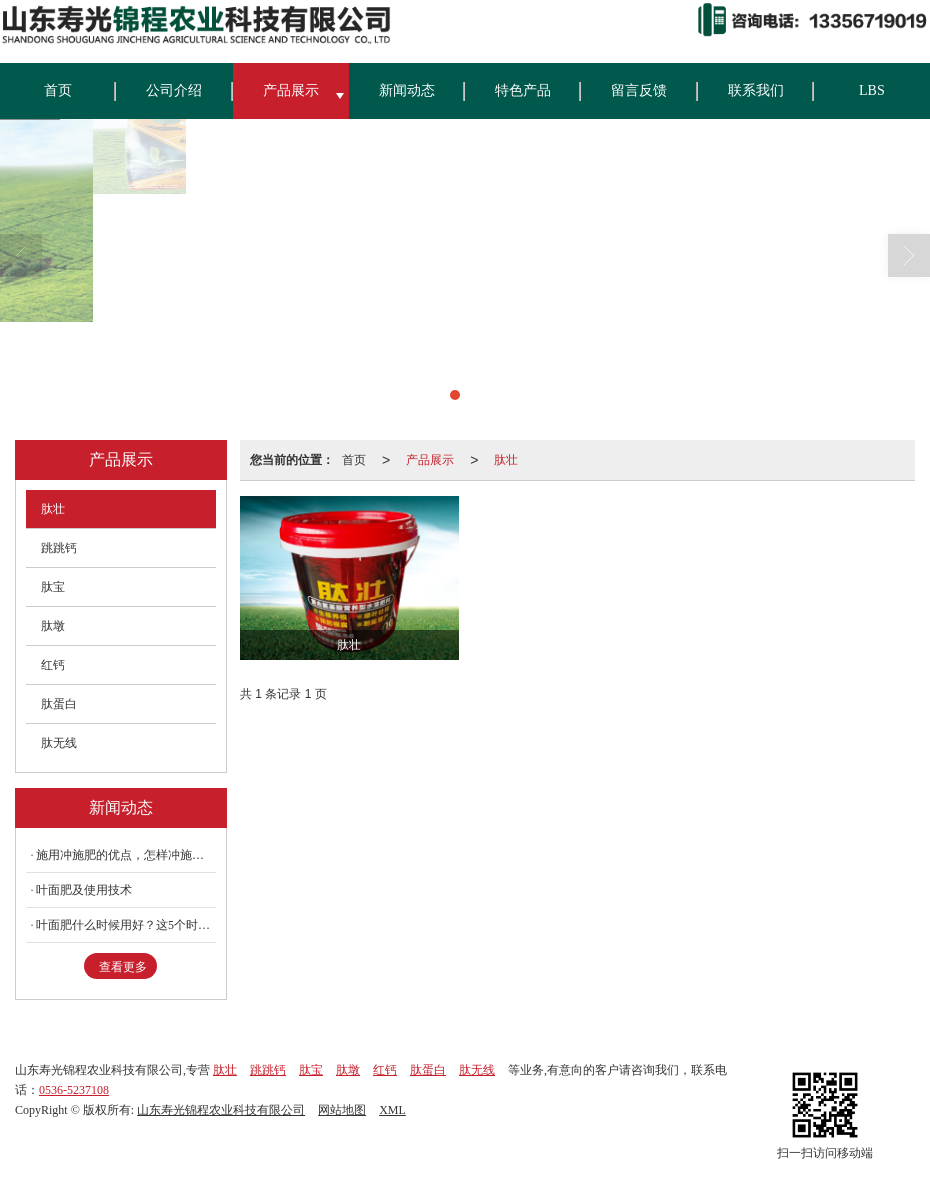 The width and height of the screenshot is (930, 1187). I want to click on 肽宝, so click(53, 587).